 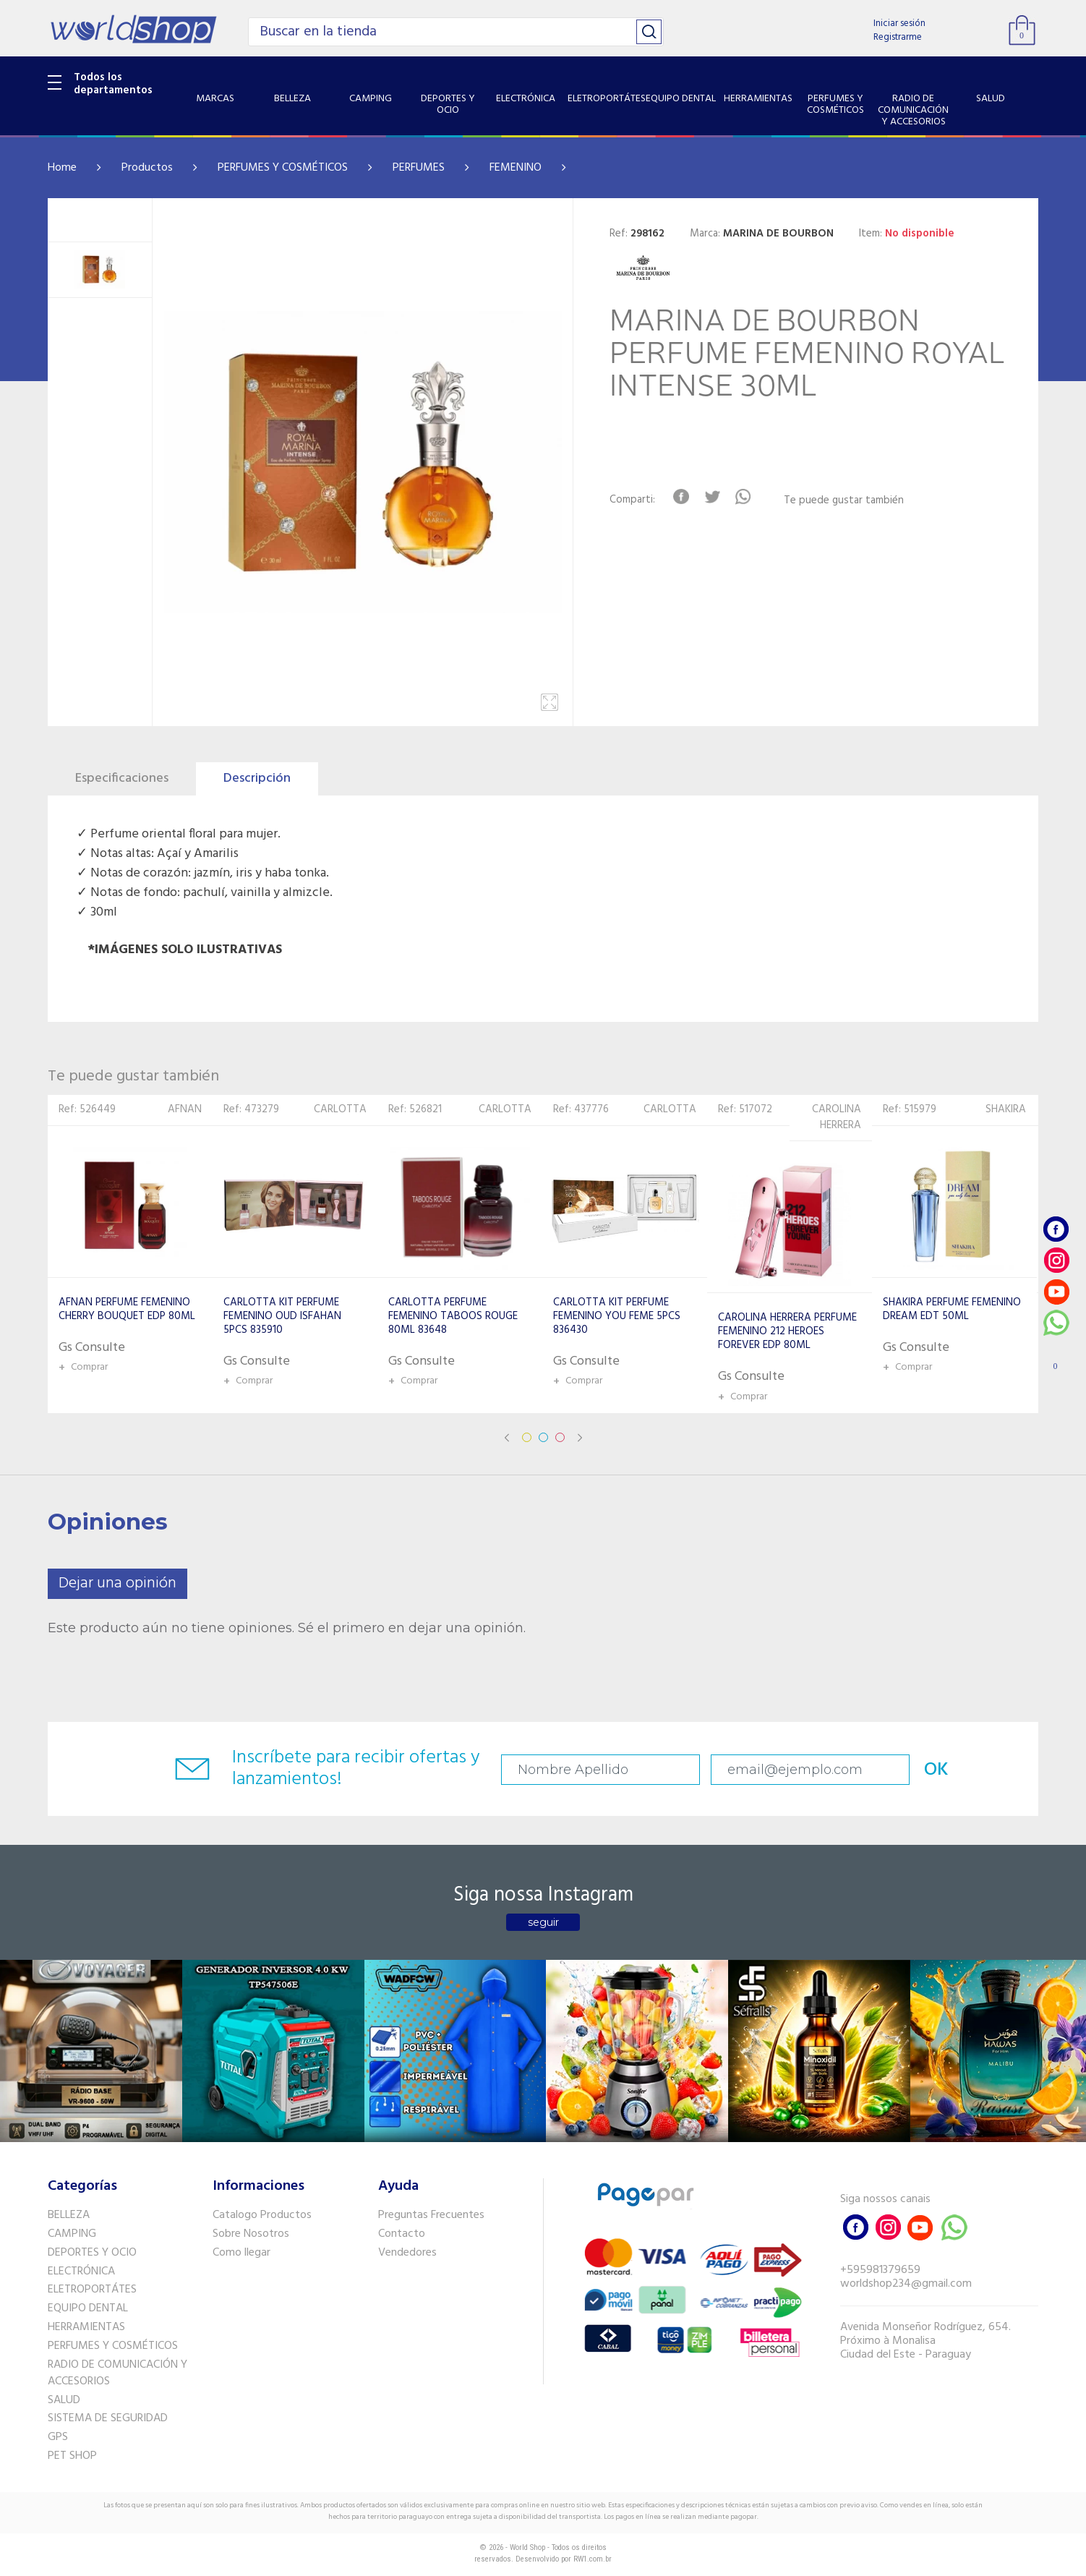 I want to click on DEPORTES Y OCIO, so click(x=92, y=2252).